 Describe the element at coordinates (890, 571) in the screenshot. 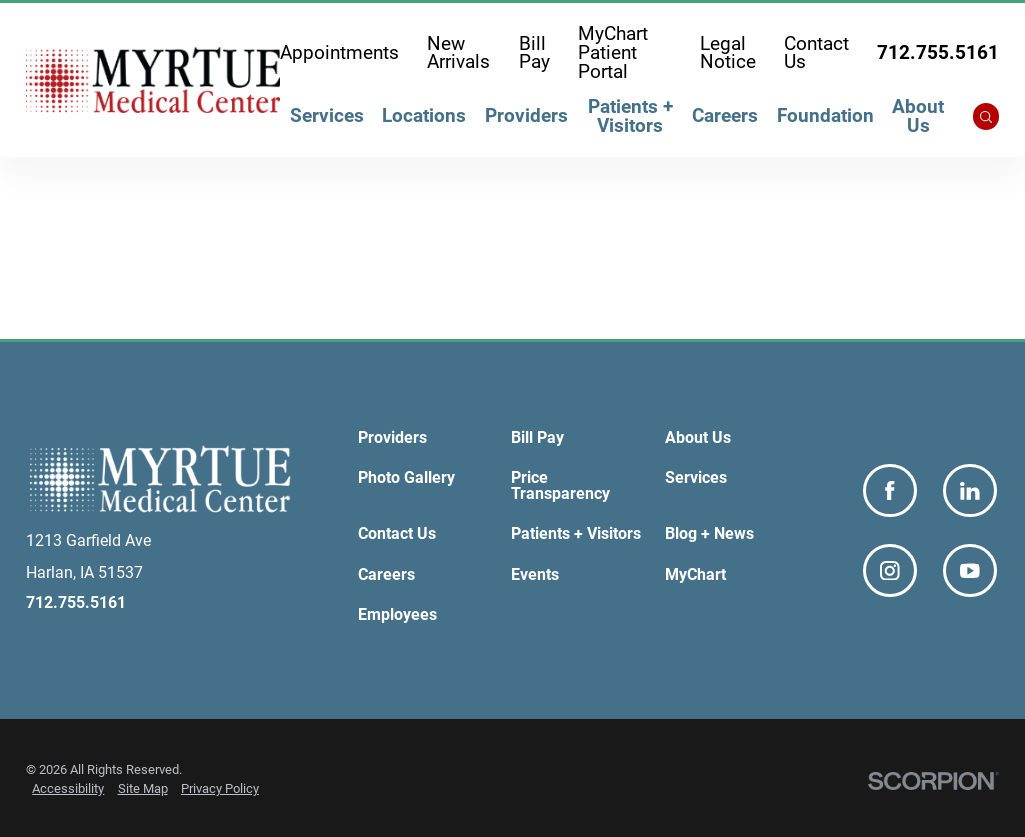

I see `[instagram link]` at that location.